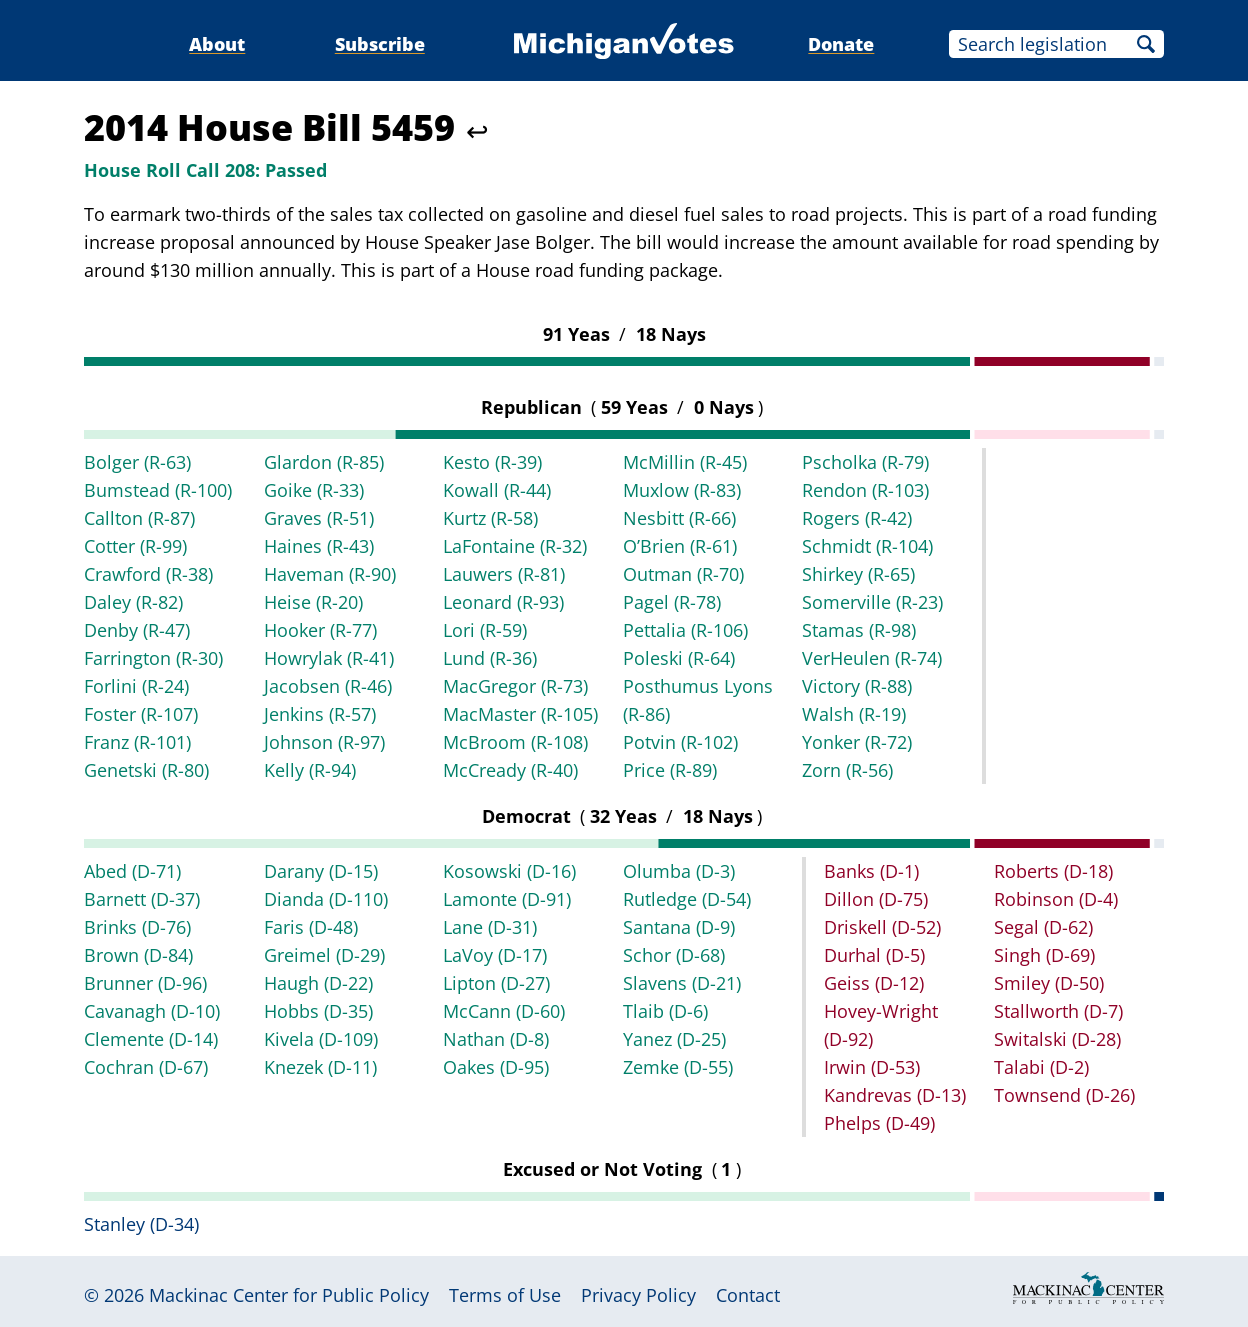  Describe the element at coordinates (138, 955) in the screenshot. I see `Brown` at that location.